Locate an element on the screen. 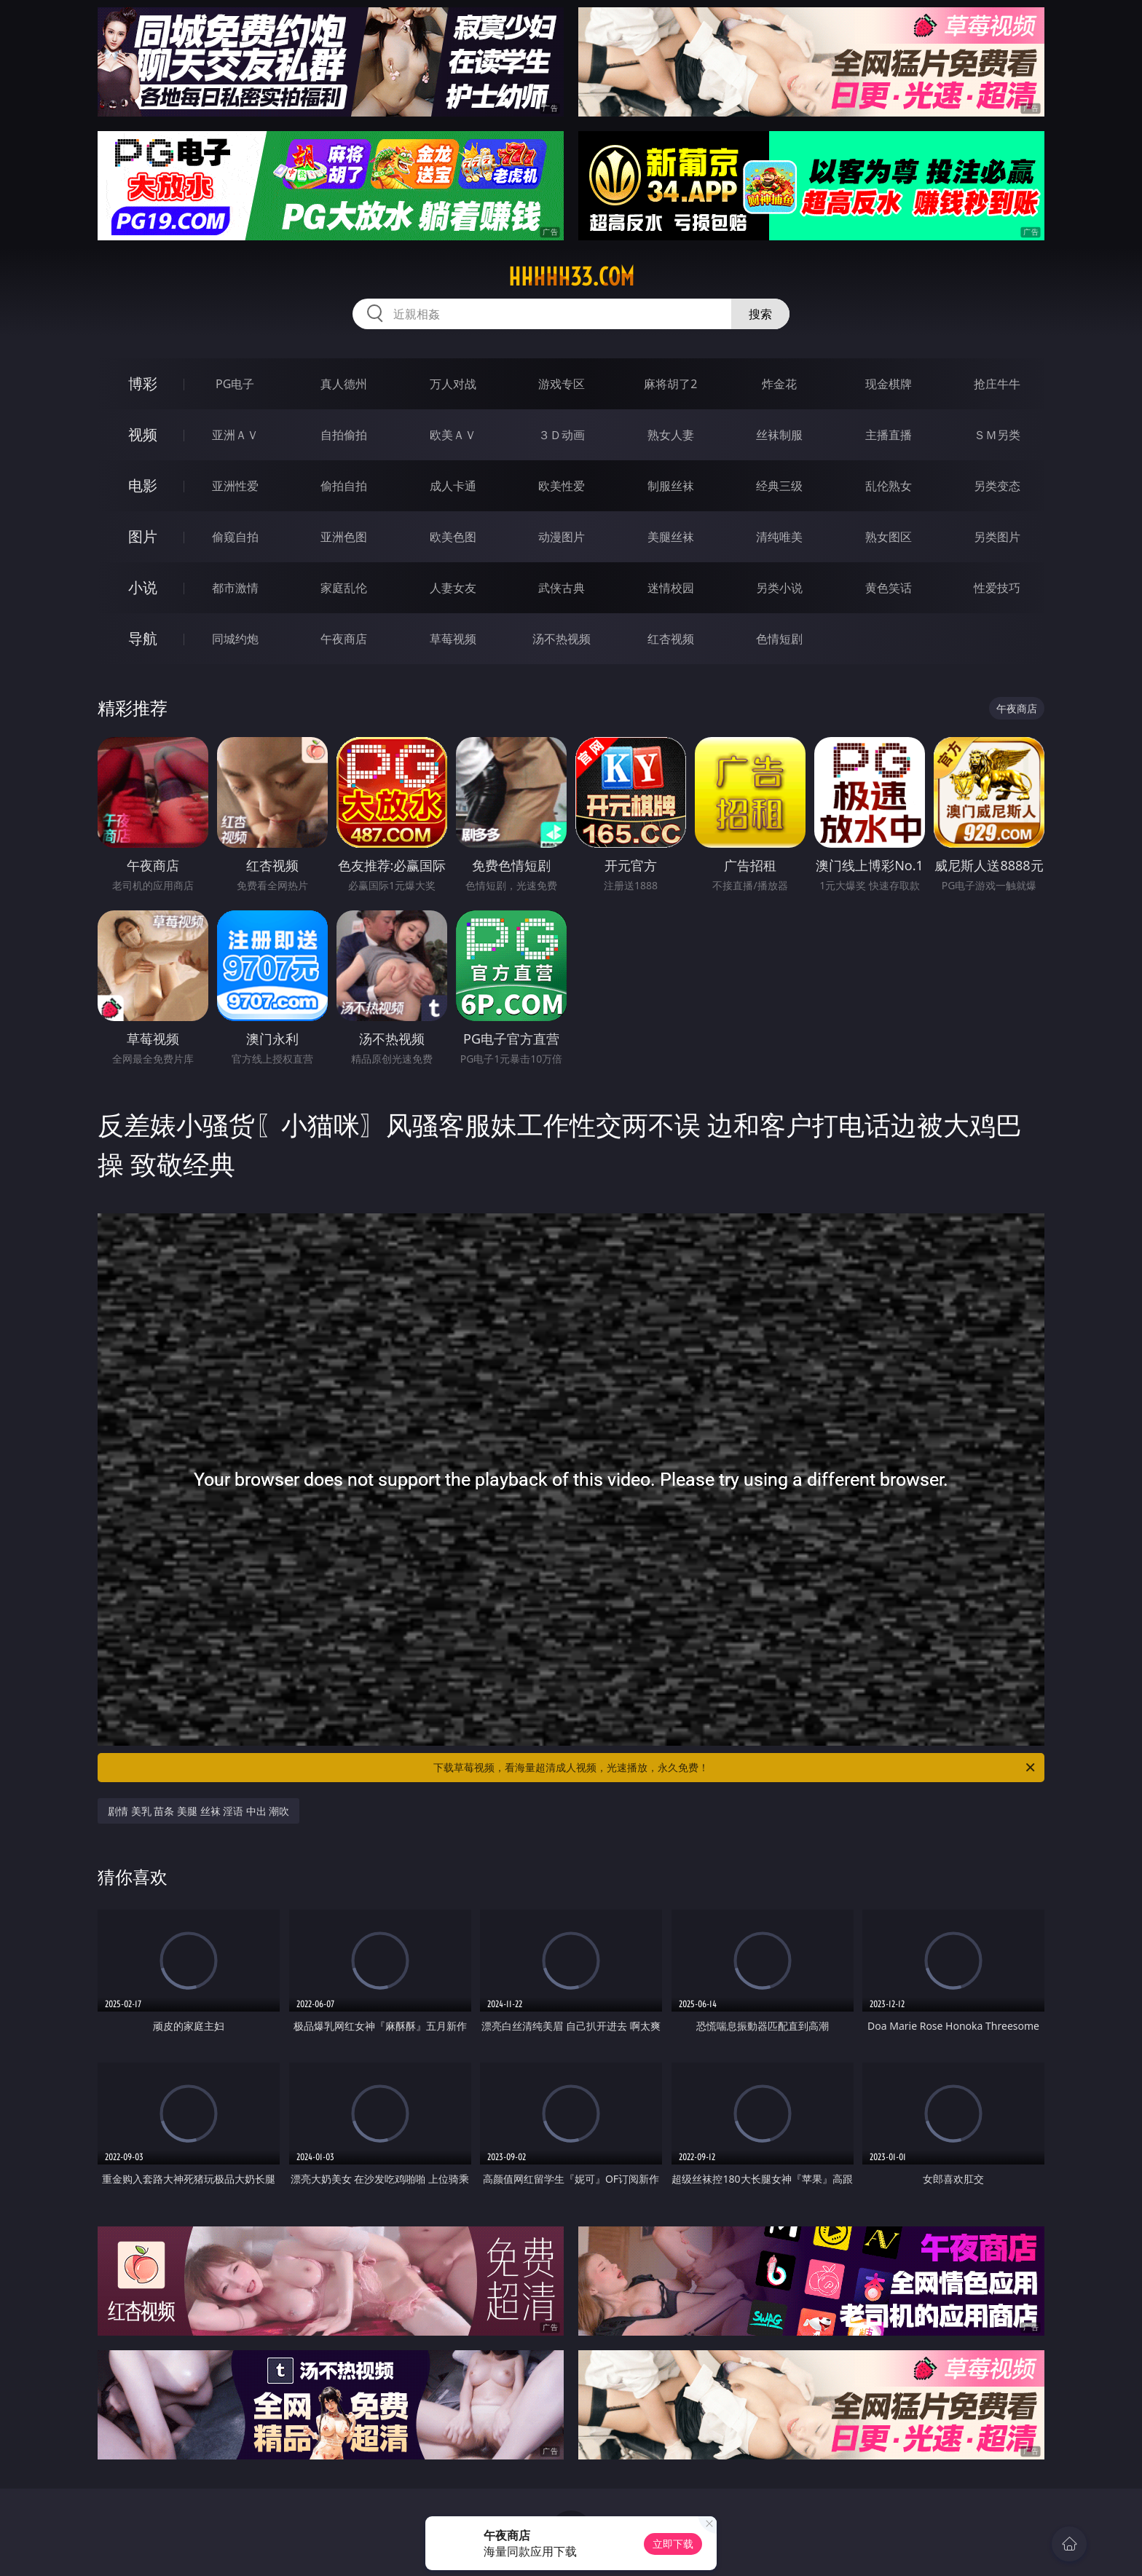 The width and height of the screenshot is (1142, 2576). 亚洲色图 is located at coordinates (343, 537).